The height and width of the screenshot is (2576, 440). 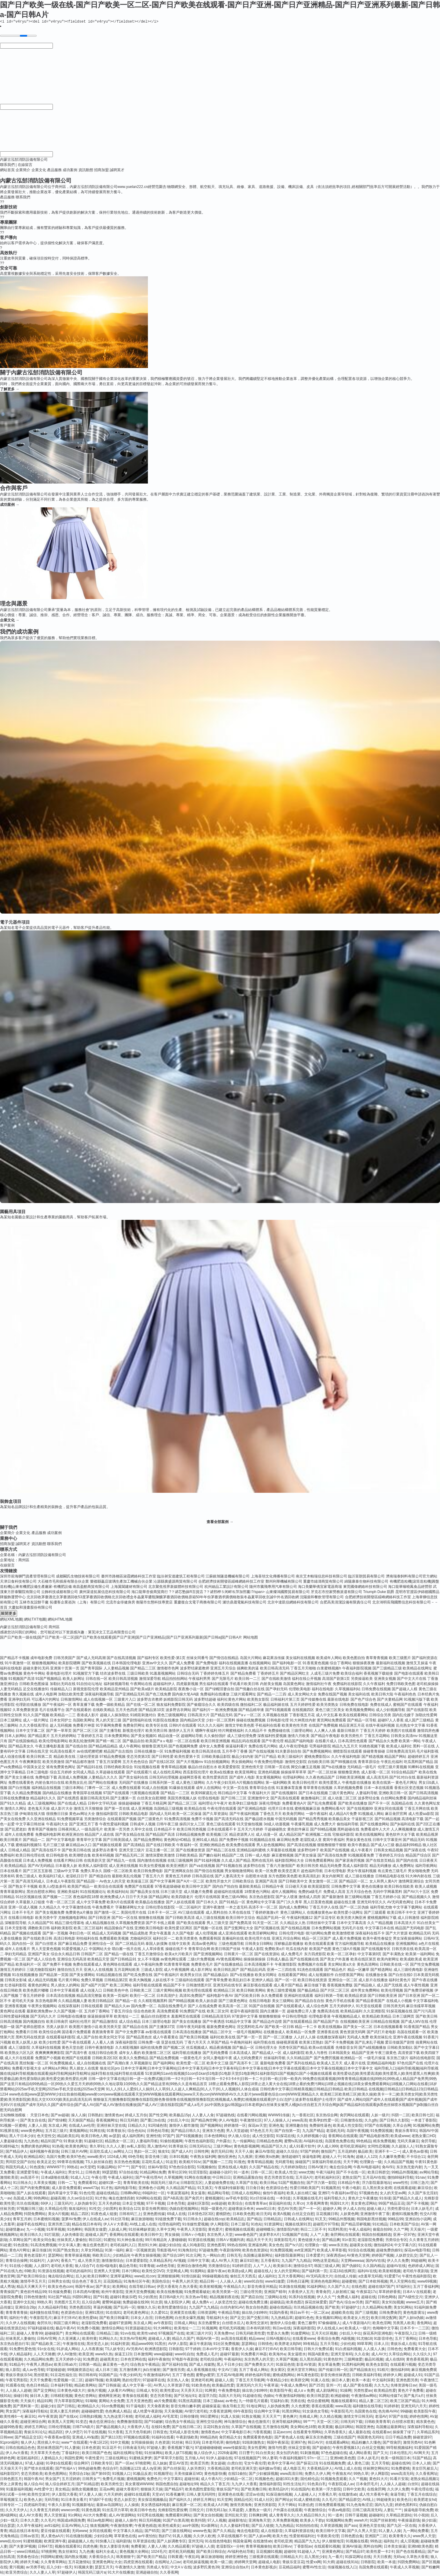 What do you see at coordinates (257, 1892) in the screenshot?
I see `18禁黄色污网站` at bounding box center [257, 1892].